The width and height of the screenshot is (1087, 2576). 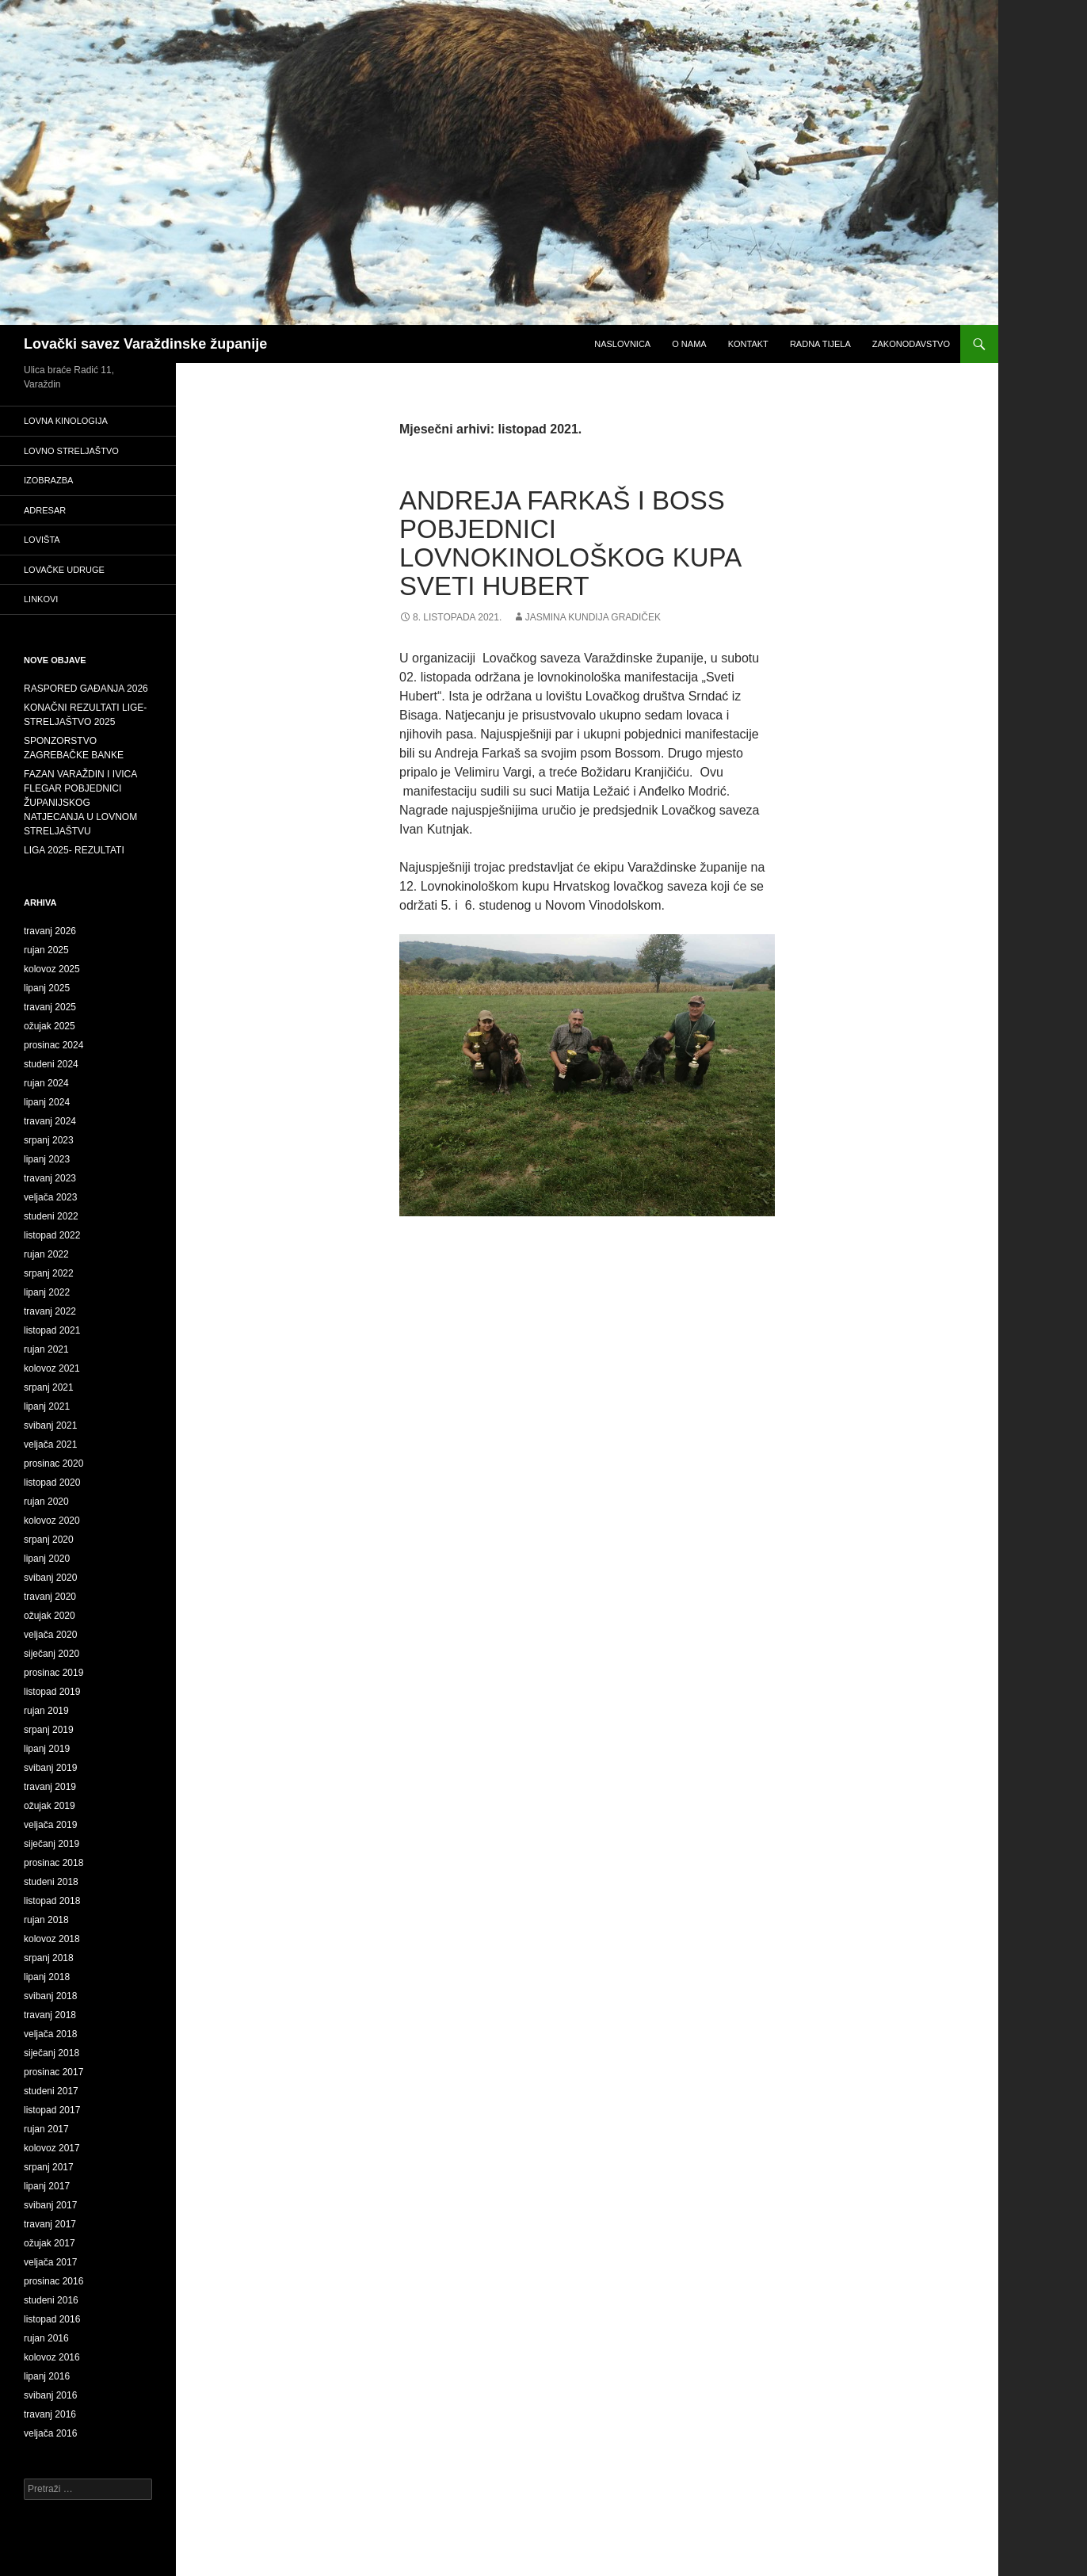 I want to click on rujan 2022, so click(x=46, y=1254).